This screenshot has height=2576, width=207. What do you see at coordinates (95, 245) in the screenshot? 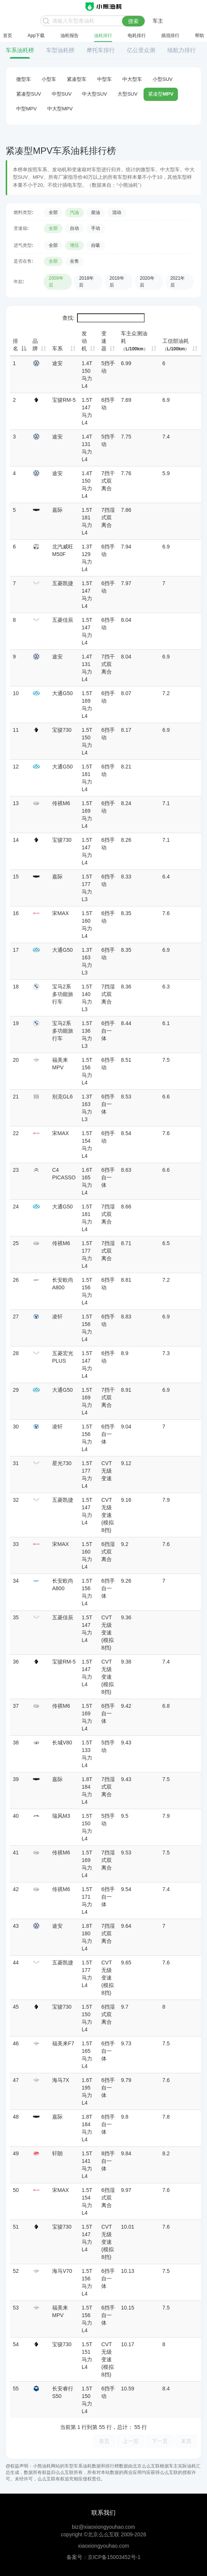
I see `自吸` at bounding box center [95, 245].